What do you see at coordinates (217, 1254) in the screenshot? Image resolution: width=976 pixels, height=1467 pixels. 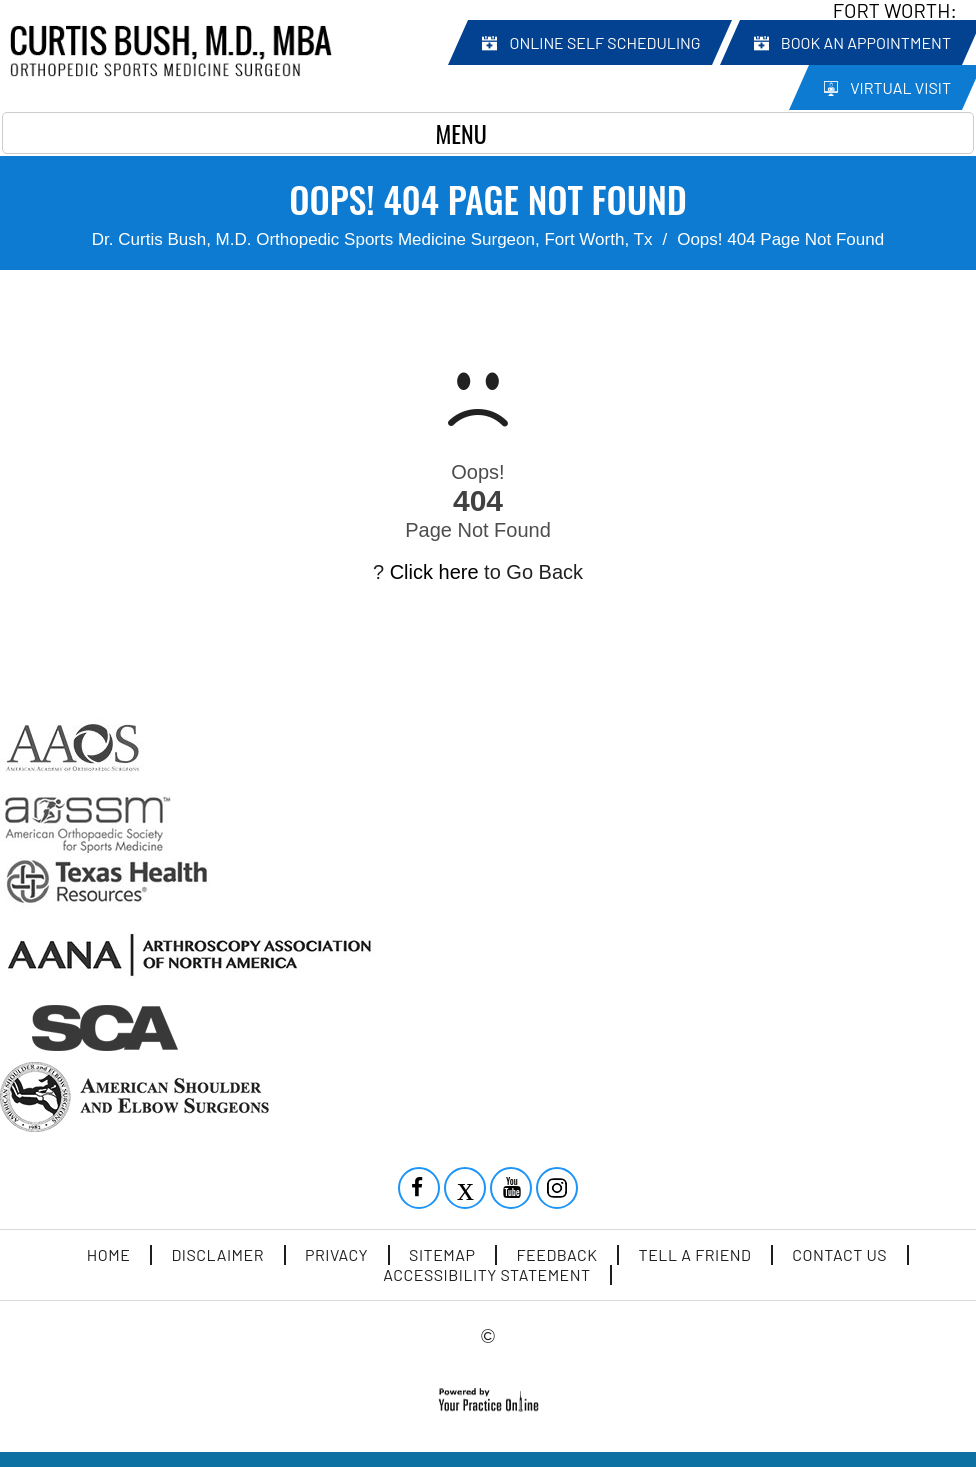 I see `Disclaimer` at bounding box center [217, 1254].